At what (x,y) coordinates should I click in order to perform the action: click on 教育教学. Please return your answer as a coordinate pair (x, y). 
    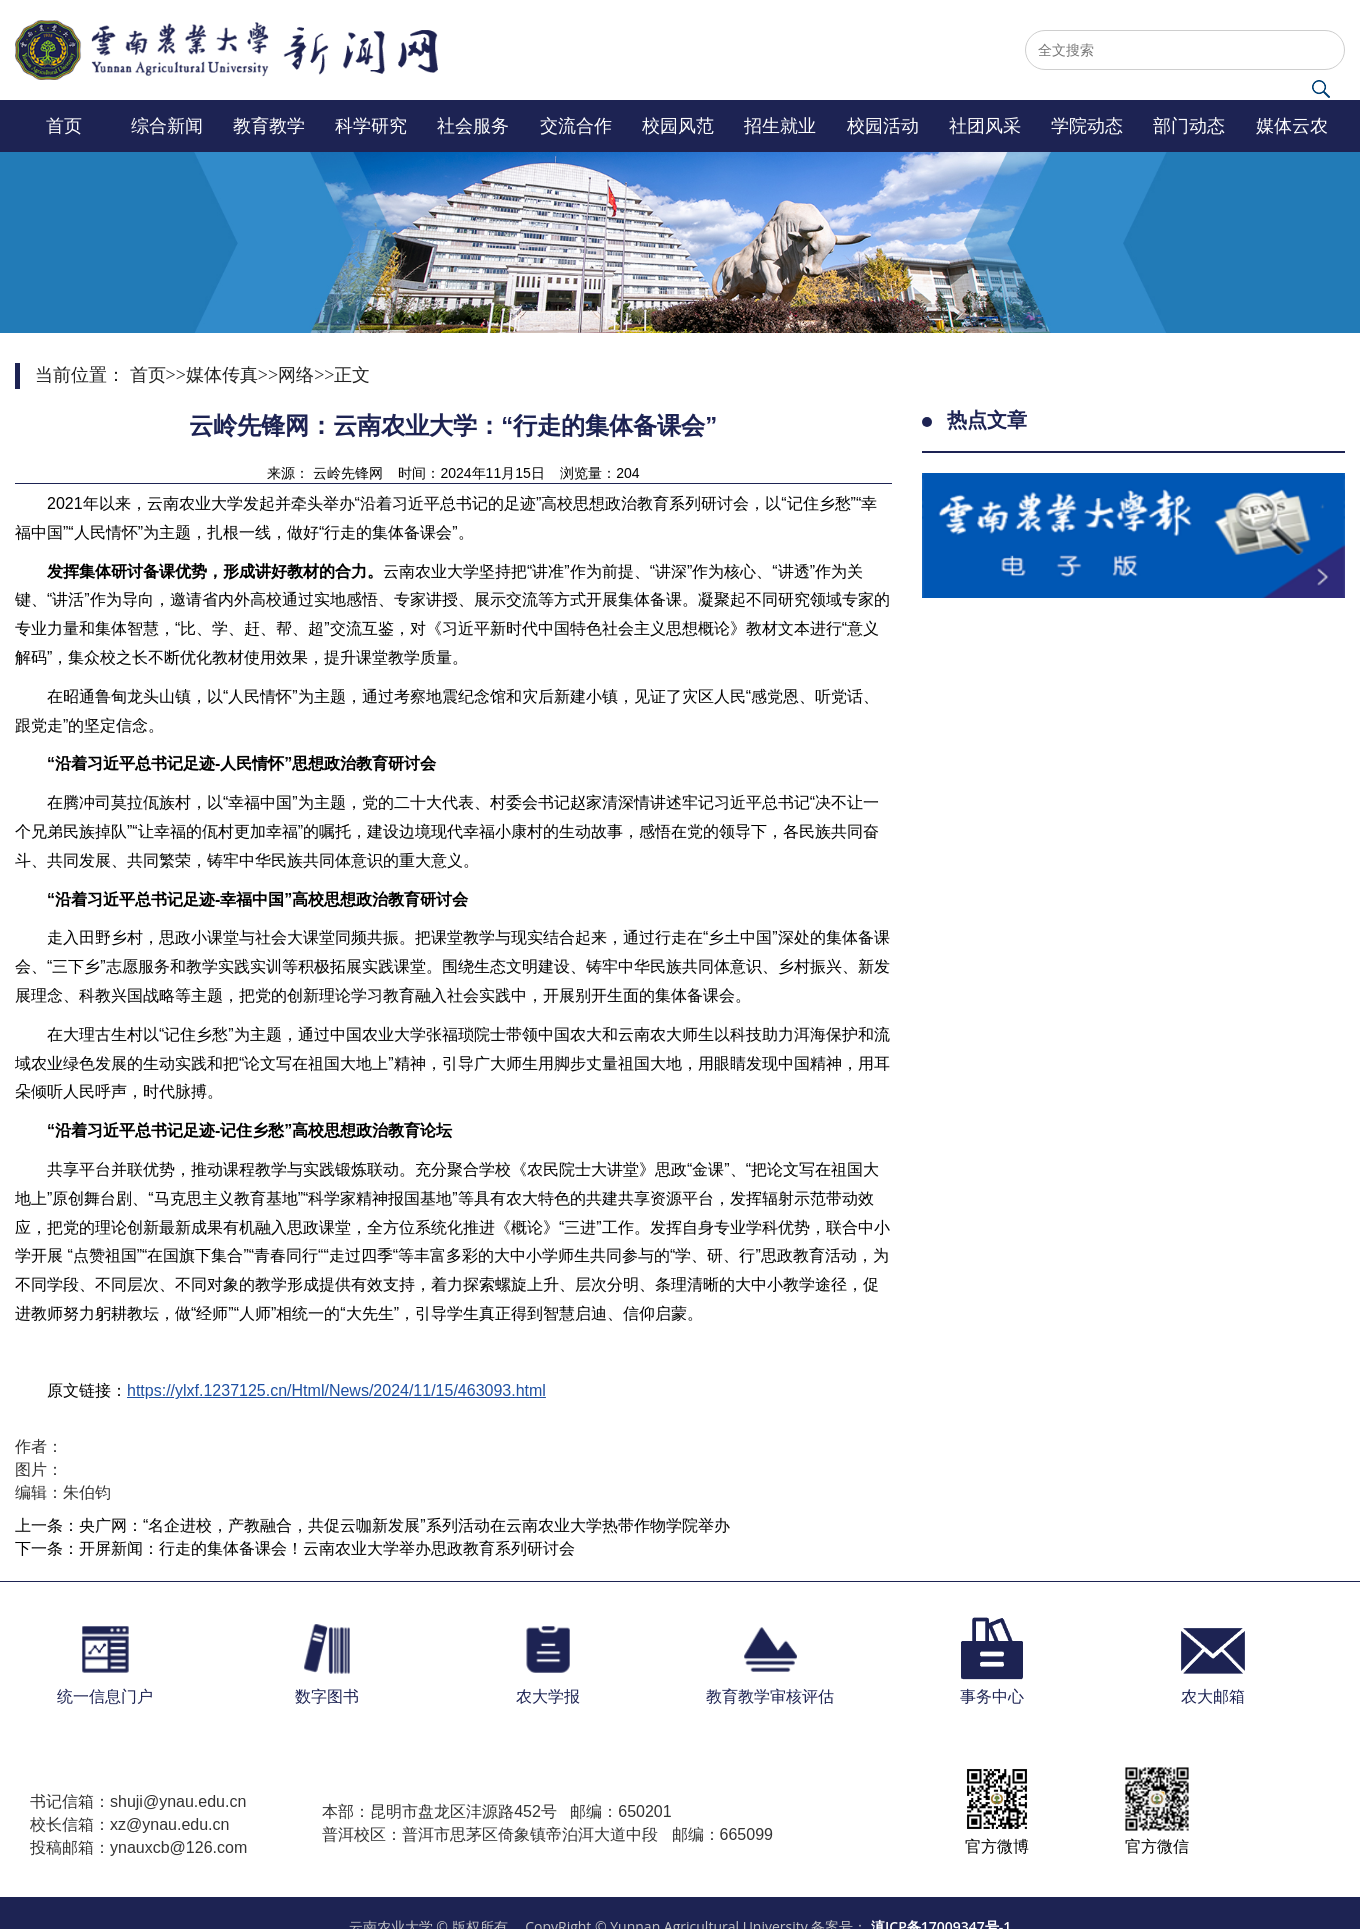
    Looking at the image, I should click on (269, 126).